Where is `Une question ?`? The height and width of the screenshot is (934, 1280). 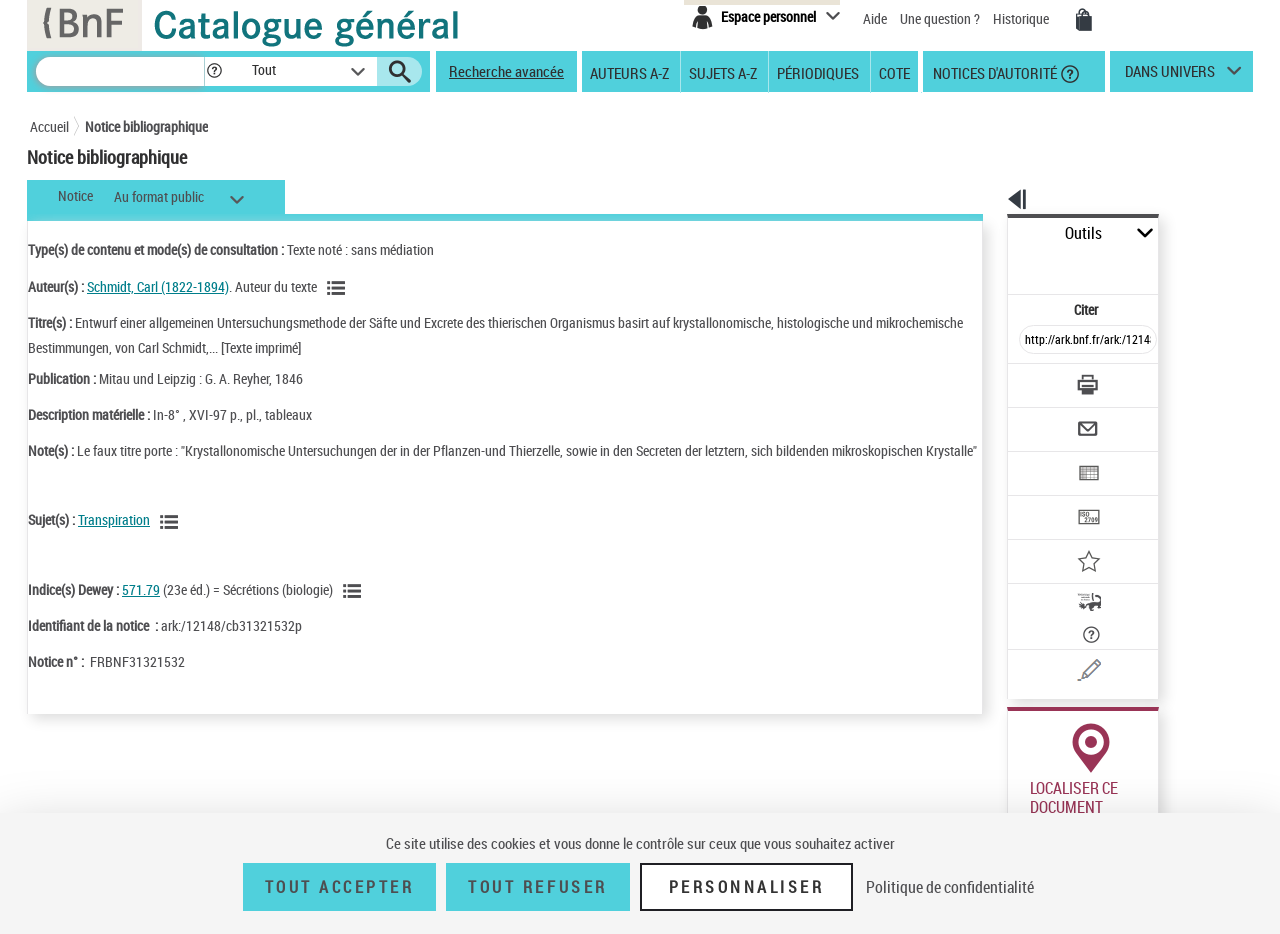 Une question ? is located at coordinates (941, 18).